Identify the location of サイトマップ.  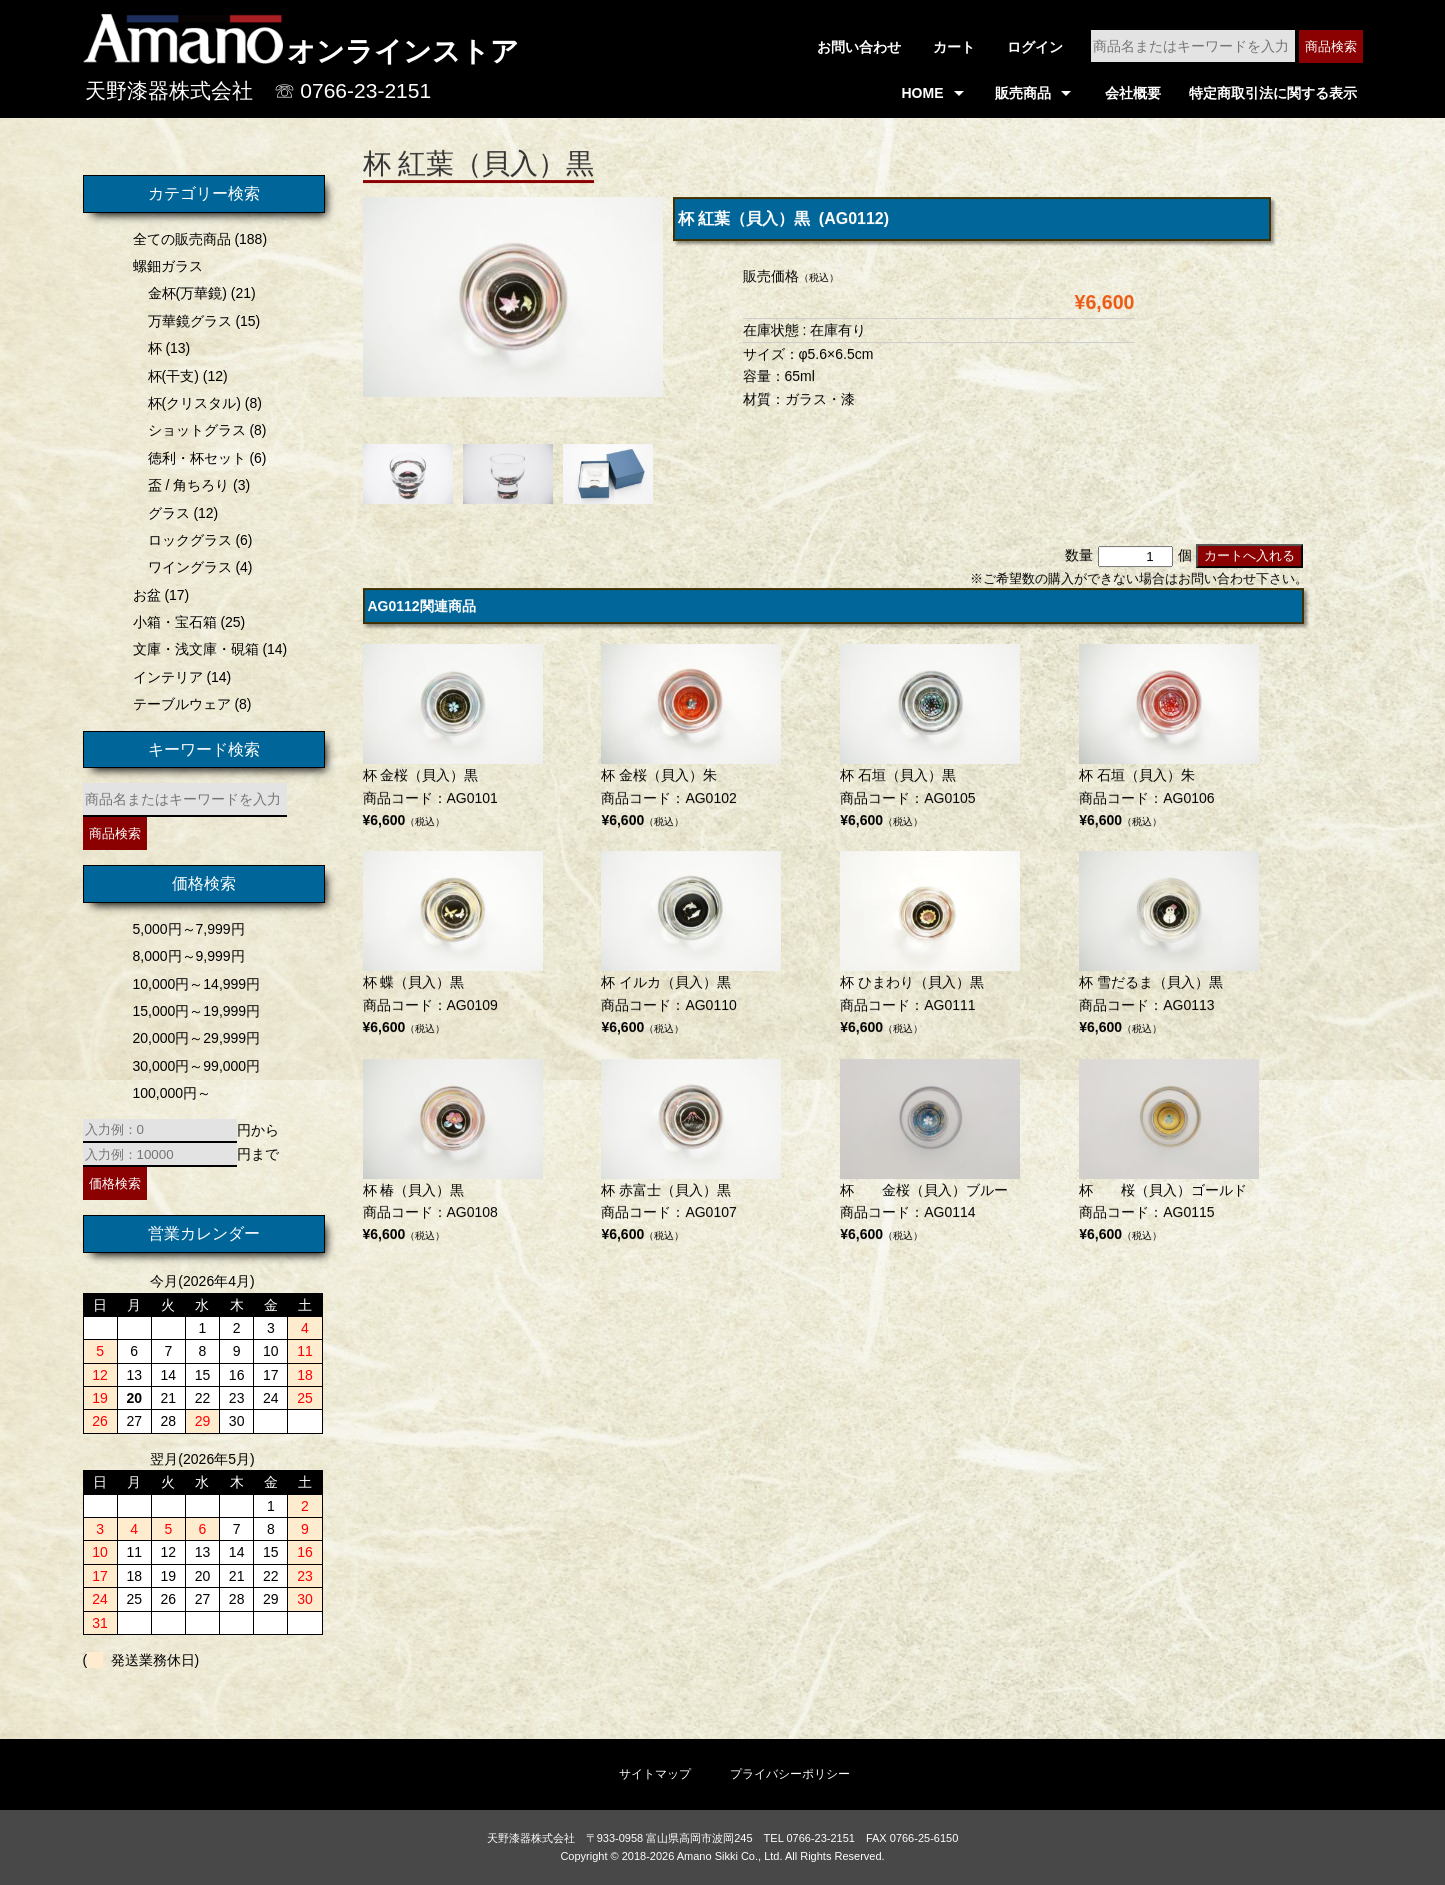
(655, 1774).